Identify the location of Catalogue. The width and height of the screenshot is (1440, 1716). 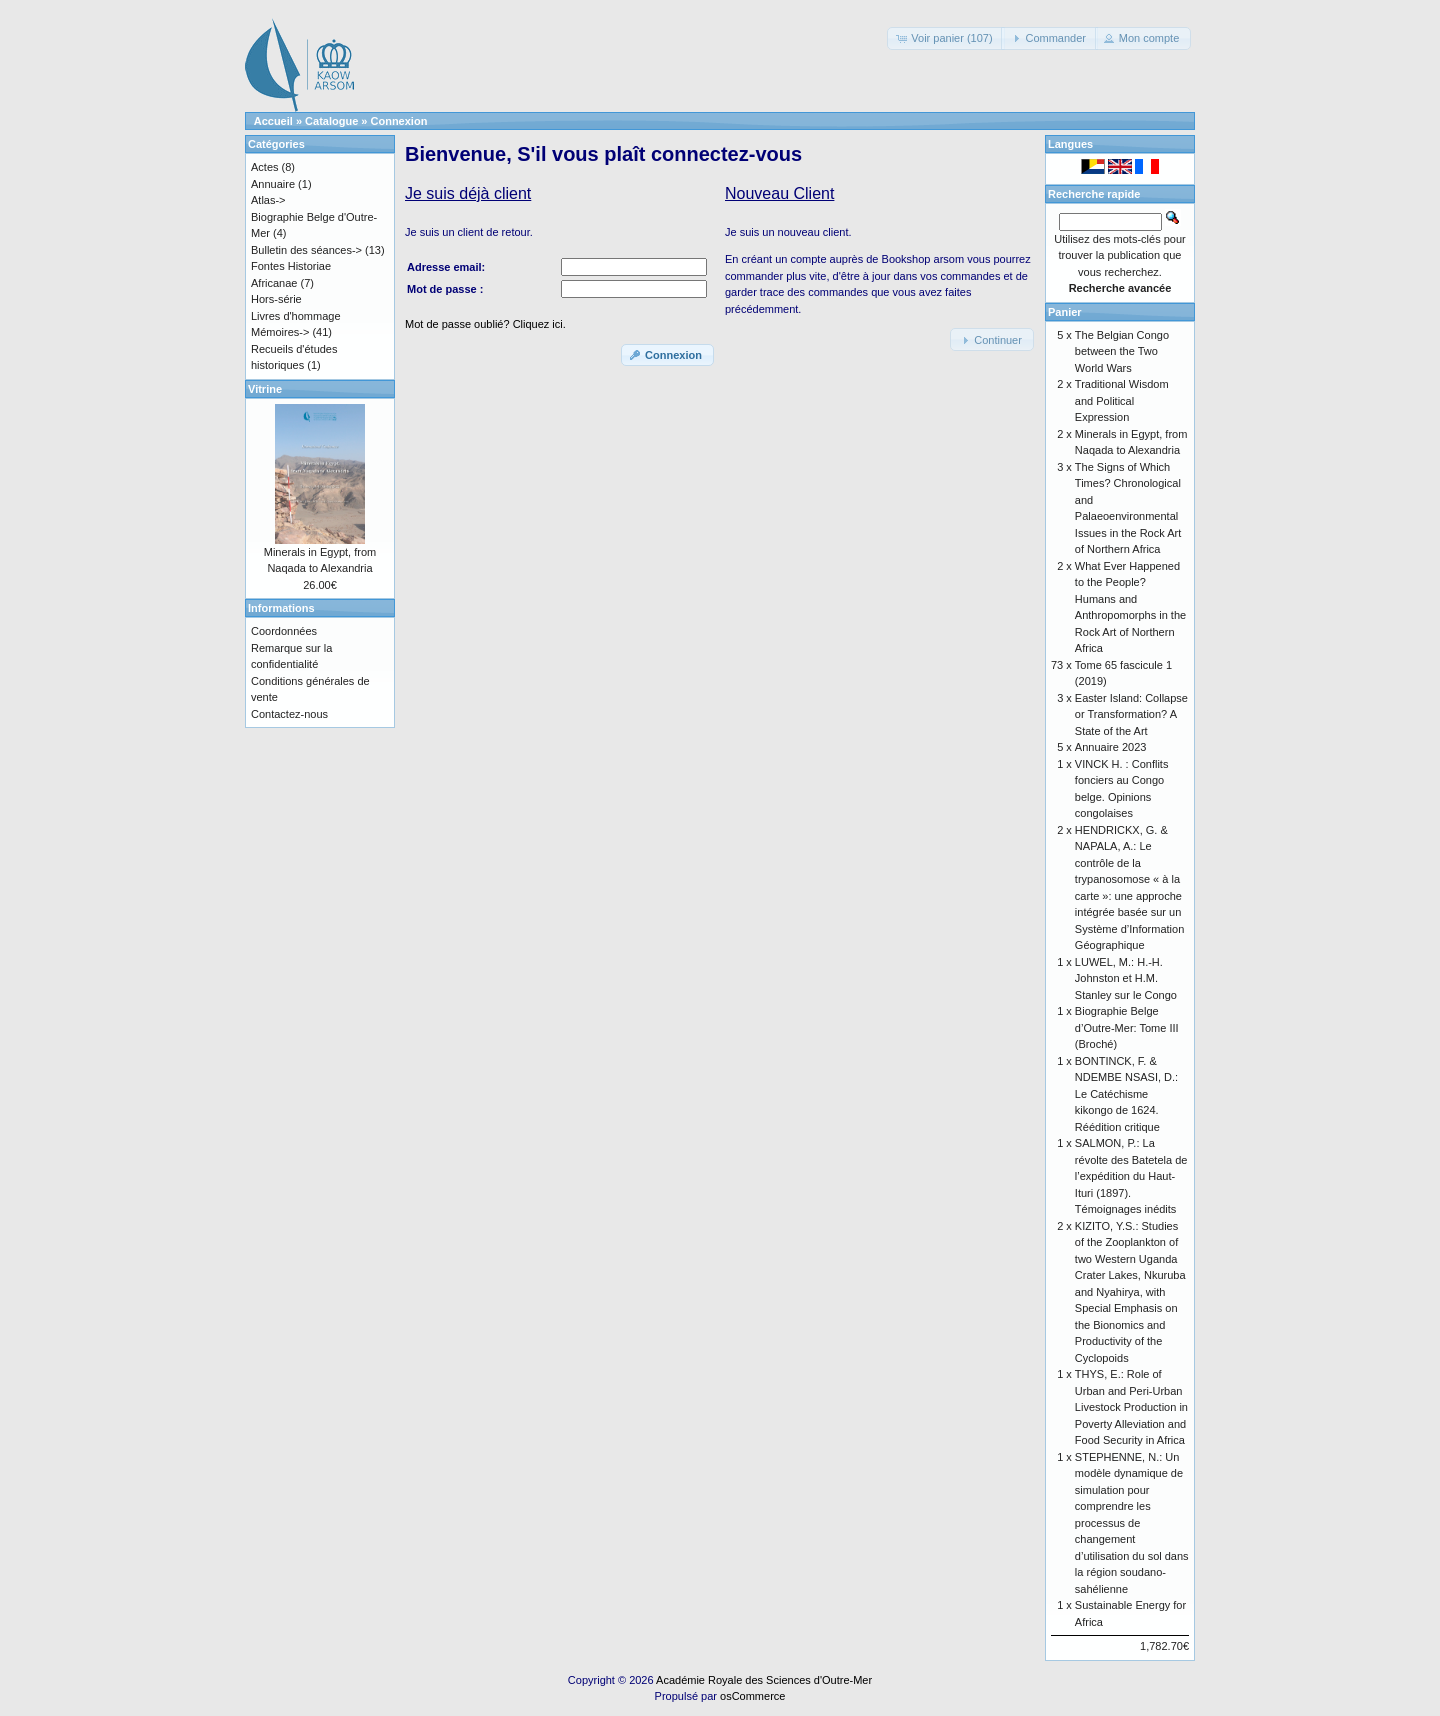
(331, 121).